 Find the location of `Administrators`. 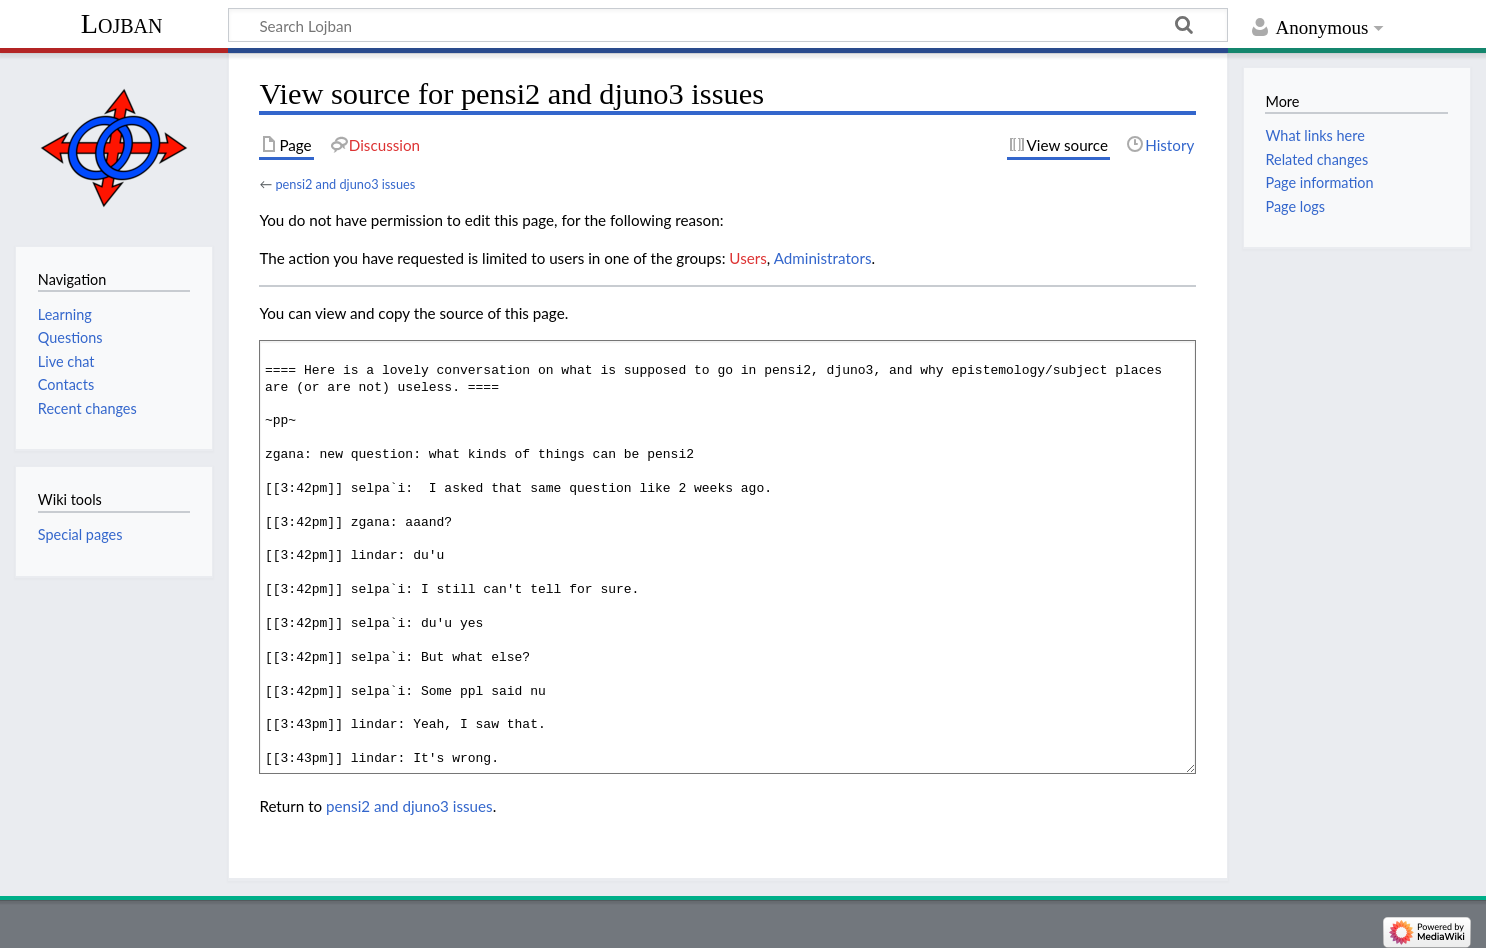

Administrators is located at coordinates (823, 258).